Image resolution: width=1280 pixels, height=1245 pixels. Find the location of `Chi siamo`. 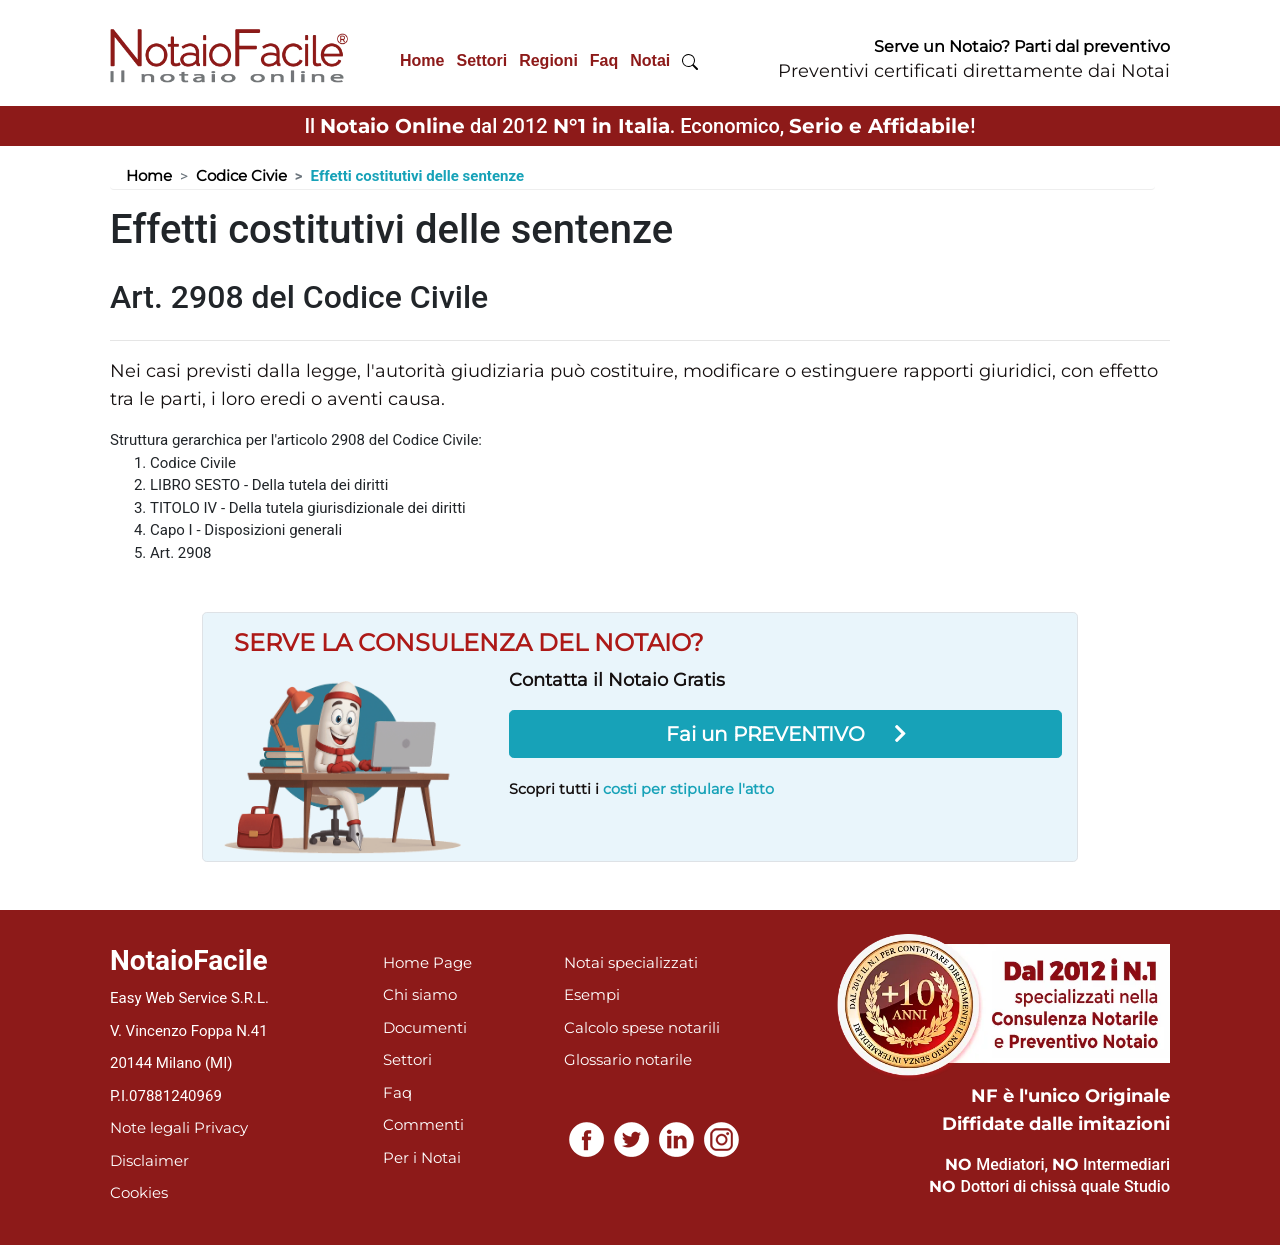

Chi siamo is located at coordinates (420, 994).